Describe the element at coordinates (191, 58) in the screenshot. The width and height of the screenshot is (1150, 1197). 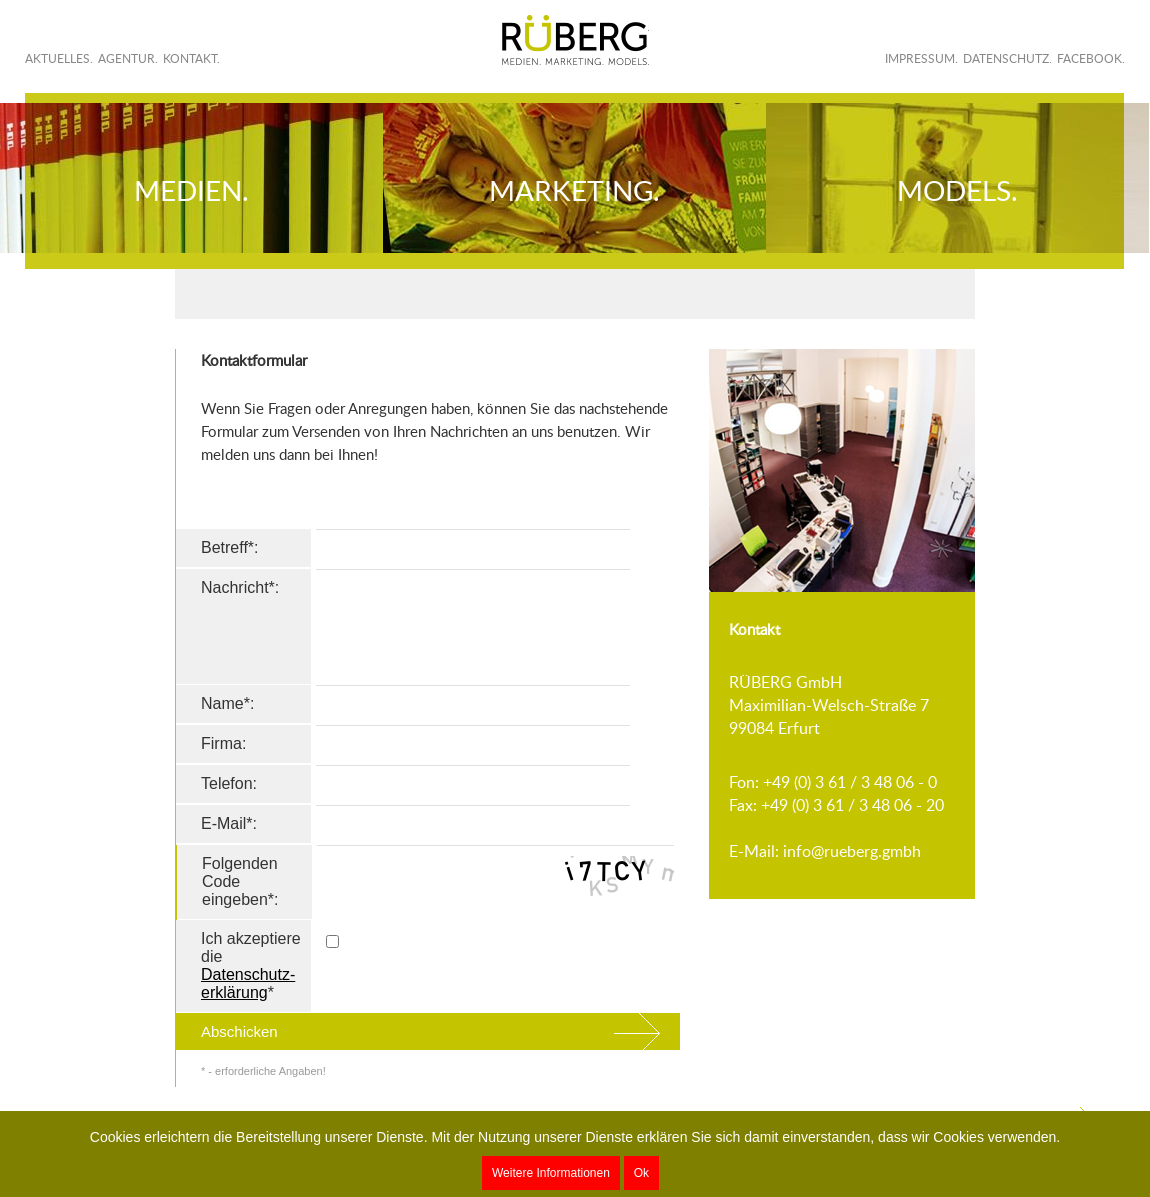
I see `Kontakt.` at that location.